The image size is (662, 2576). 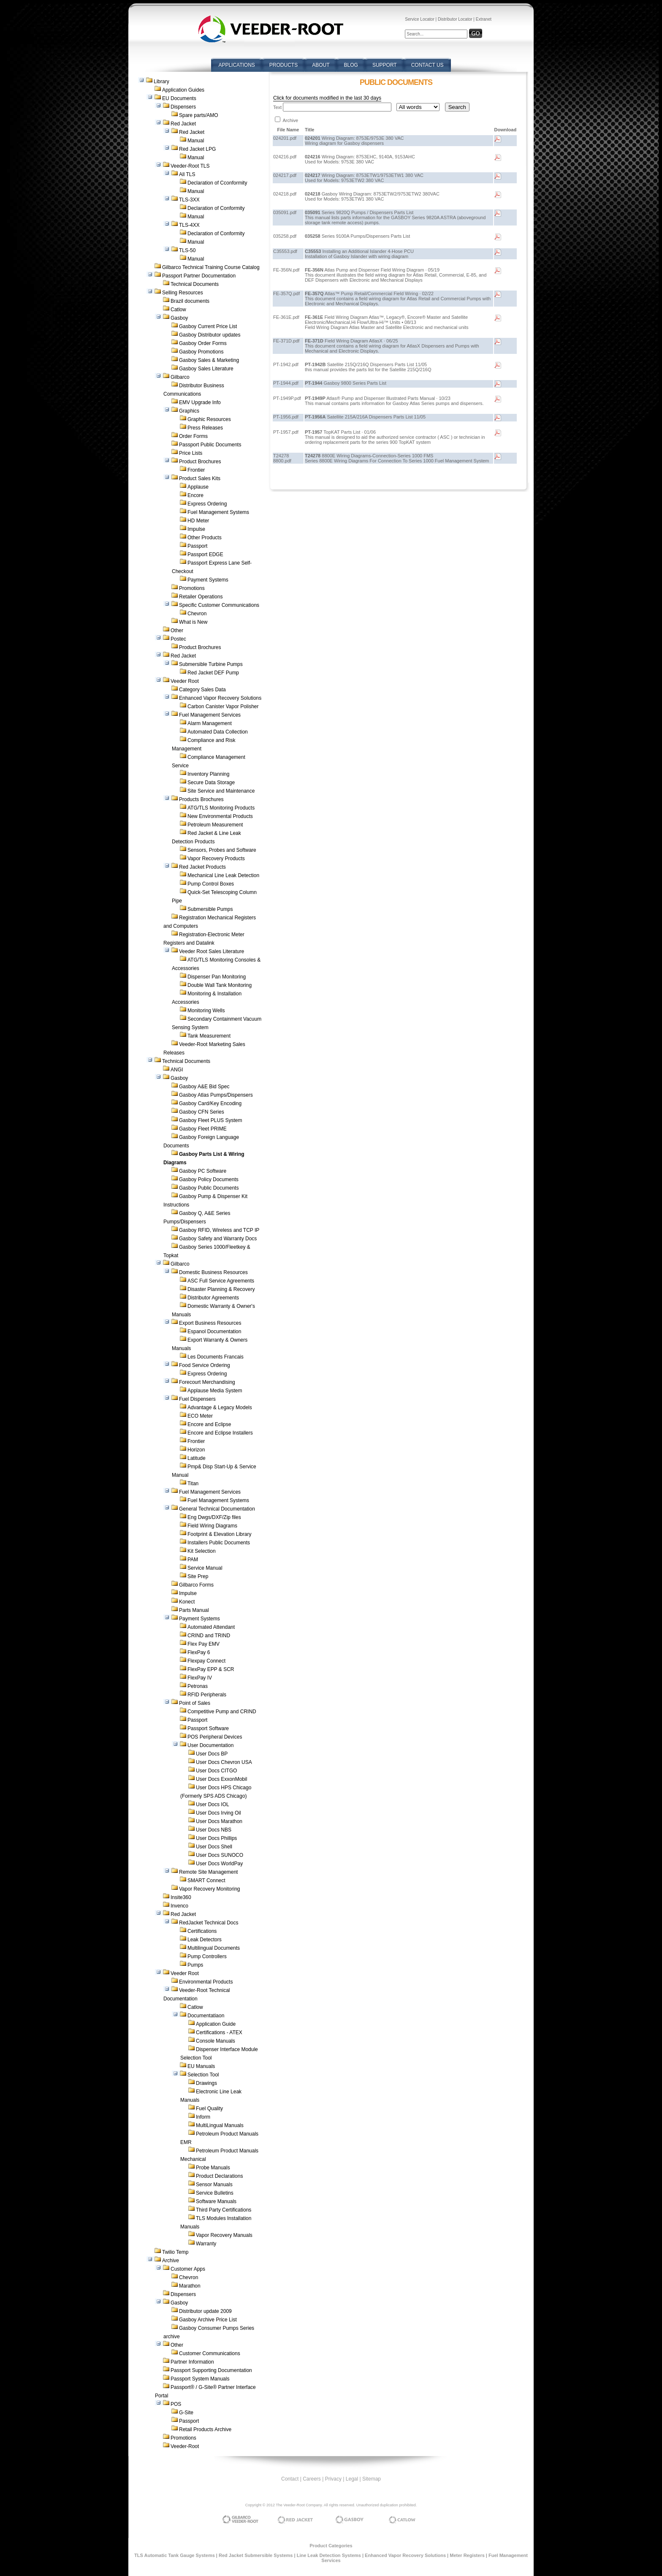 I want to click on Pump Control Boxes, so click(x=210, y=884).